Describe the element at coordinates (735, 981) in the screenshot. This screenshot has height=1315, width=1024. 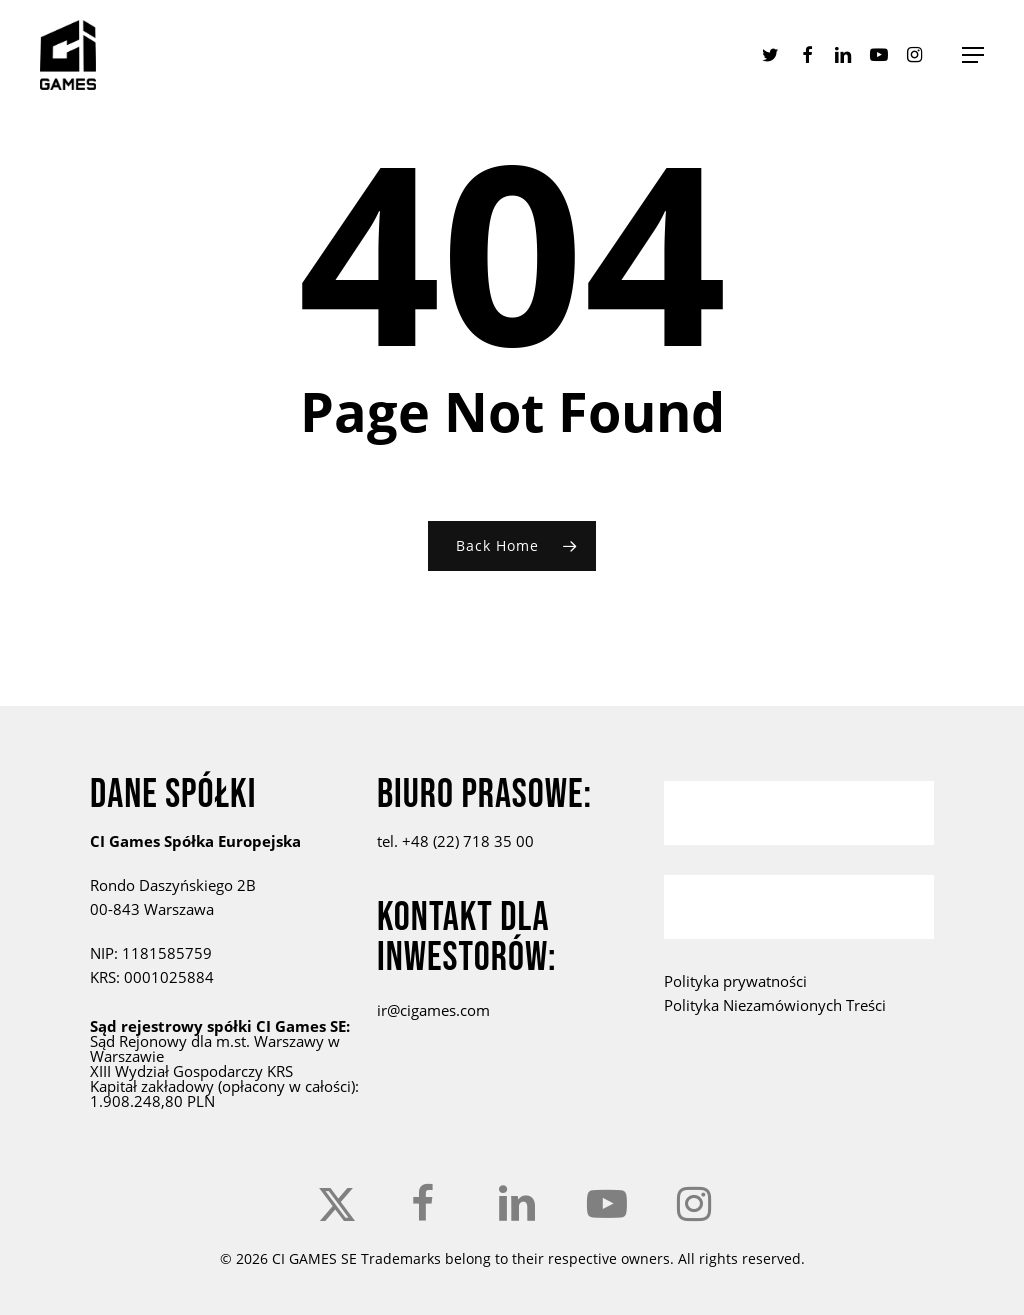
I see `Polityka prywatności` at that location.